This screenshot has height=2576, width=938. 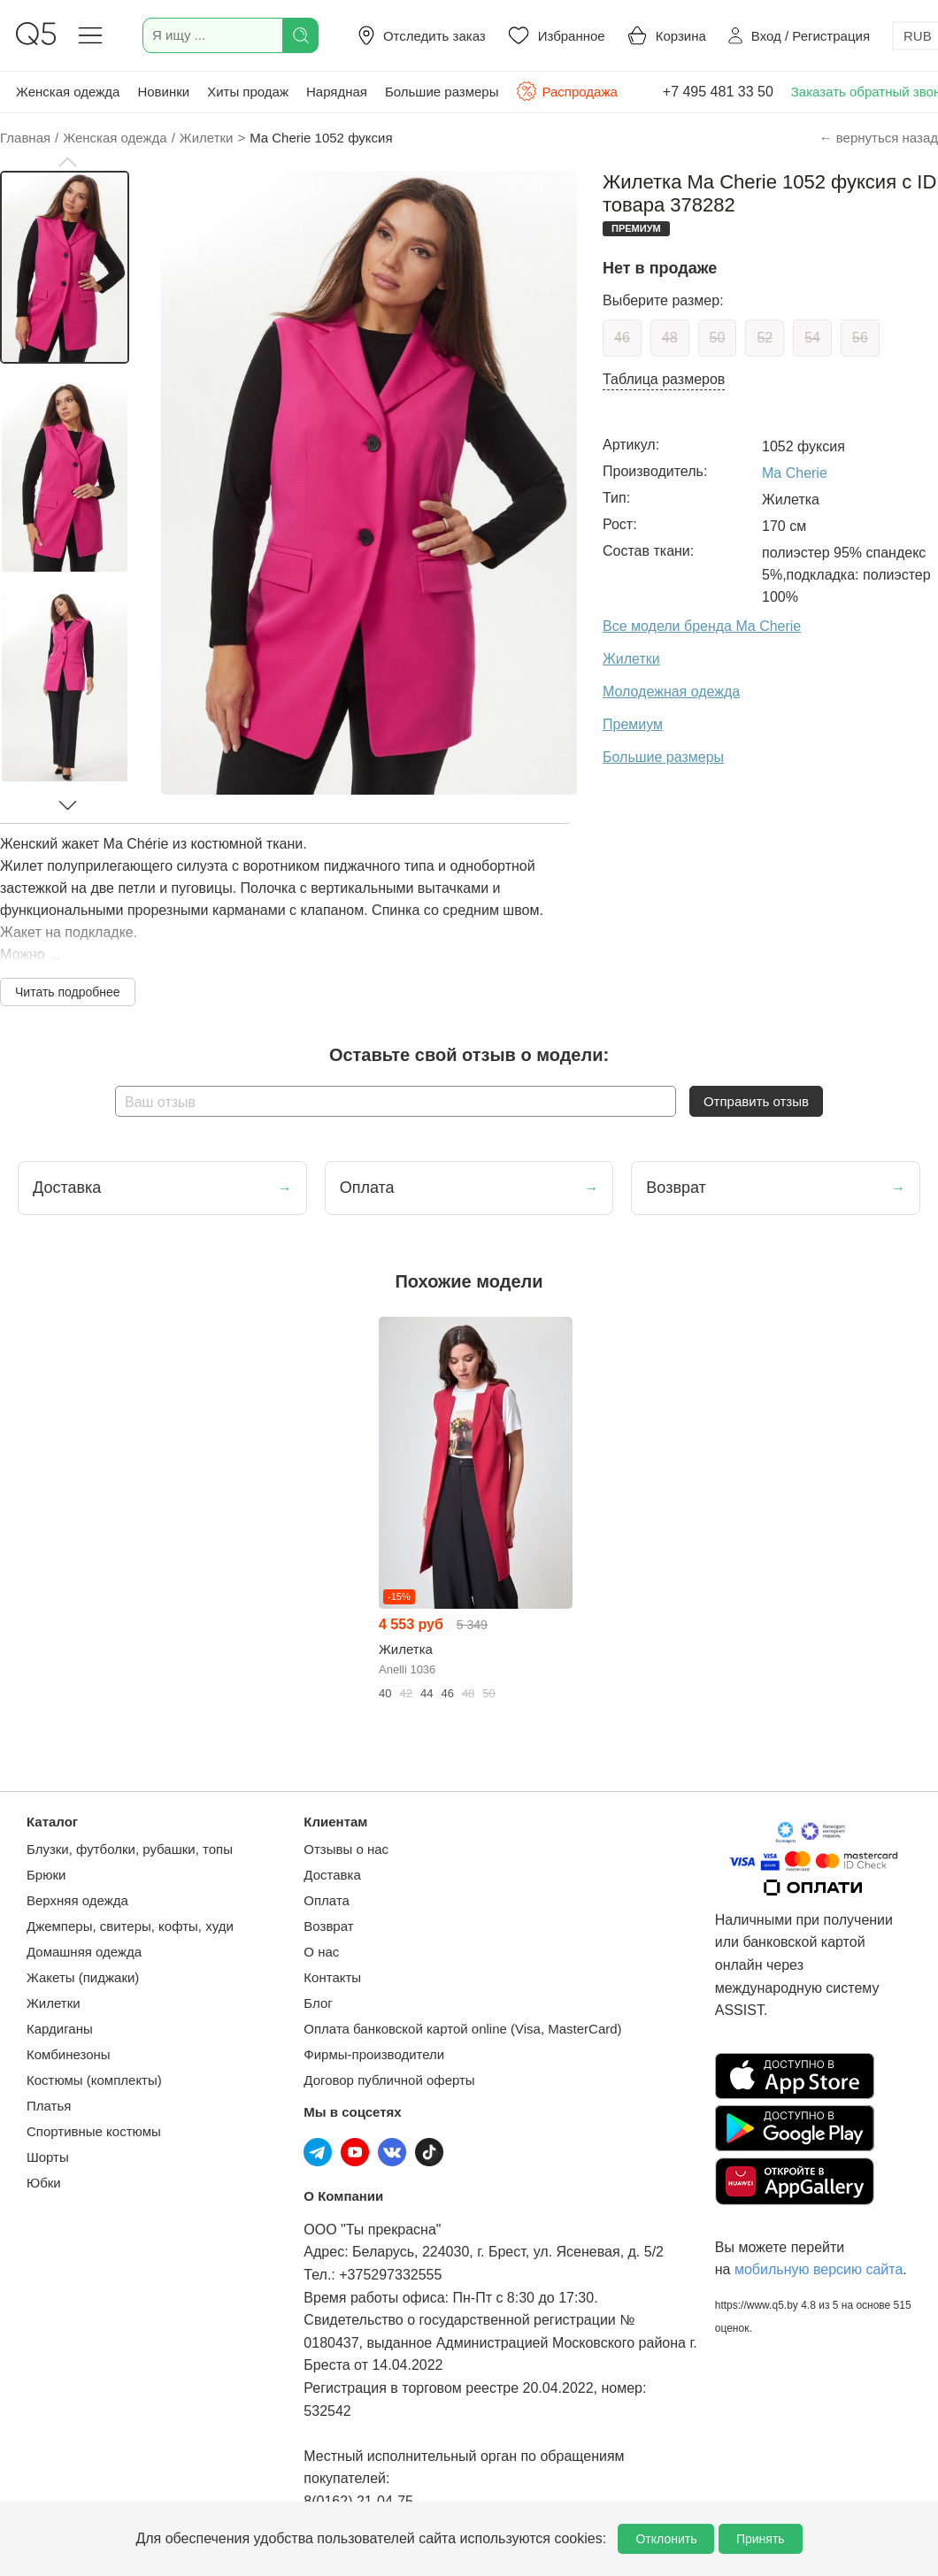 What do you see at coordinates (346, 1849) in the screenshot?
I see `Отзывы о нас` at bounding box center [346, 1849].